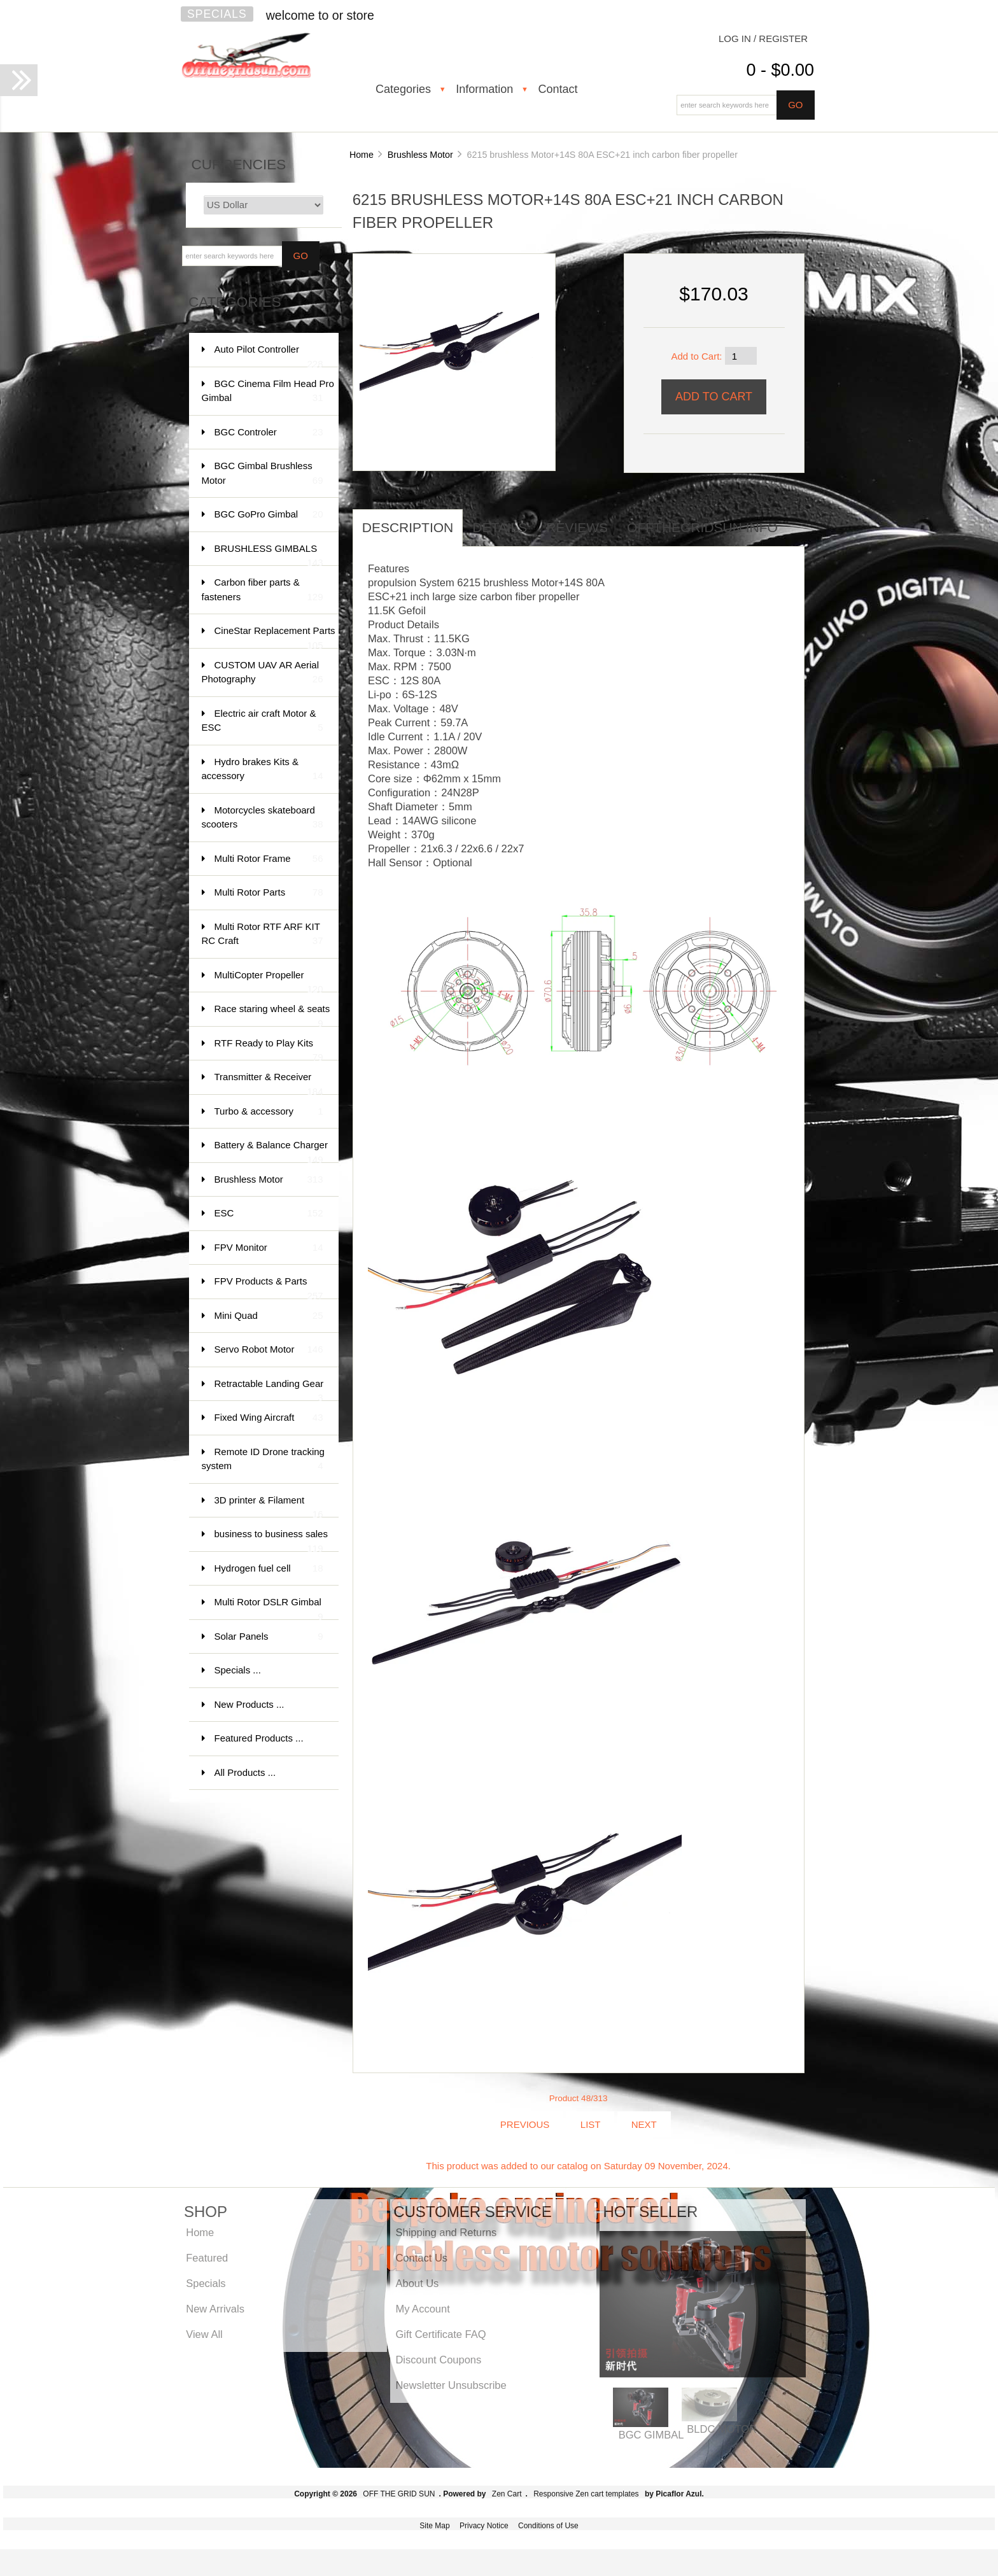 The height and width of the screenshot is (2576, 998). Describe the element at coordinates (268, 1418) in the screenshot. I see `Fixed Wing Aircraft` at that location.